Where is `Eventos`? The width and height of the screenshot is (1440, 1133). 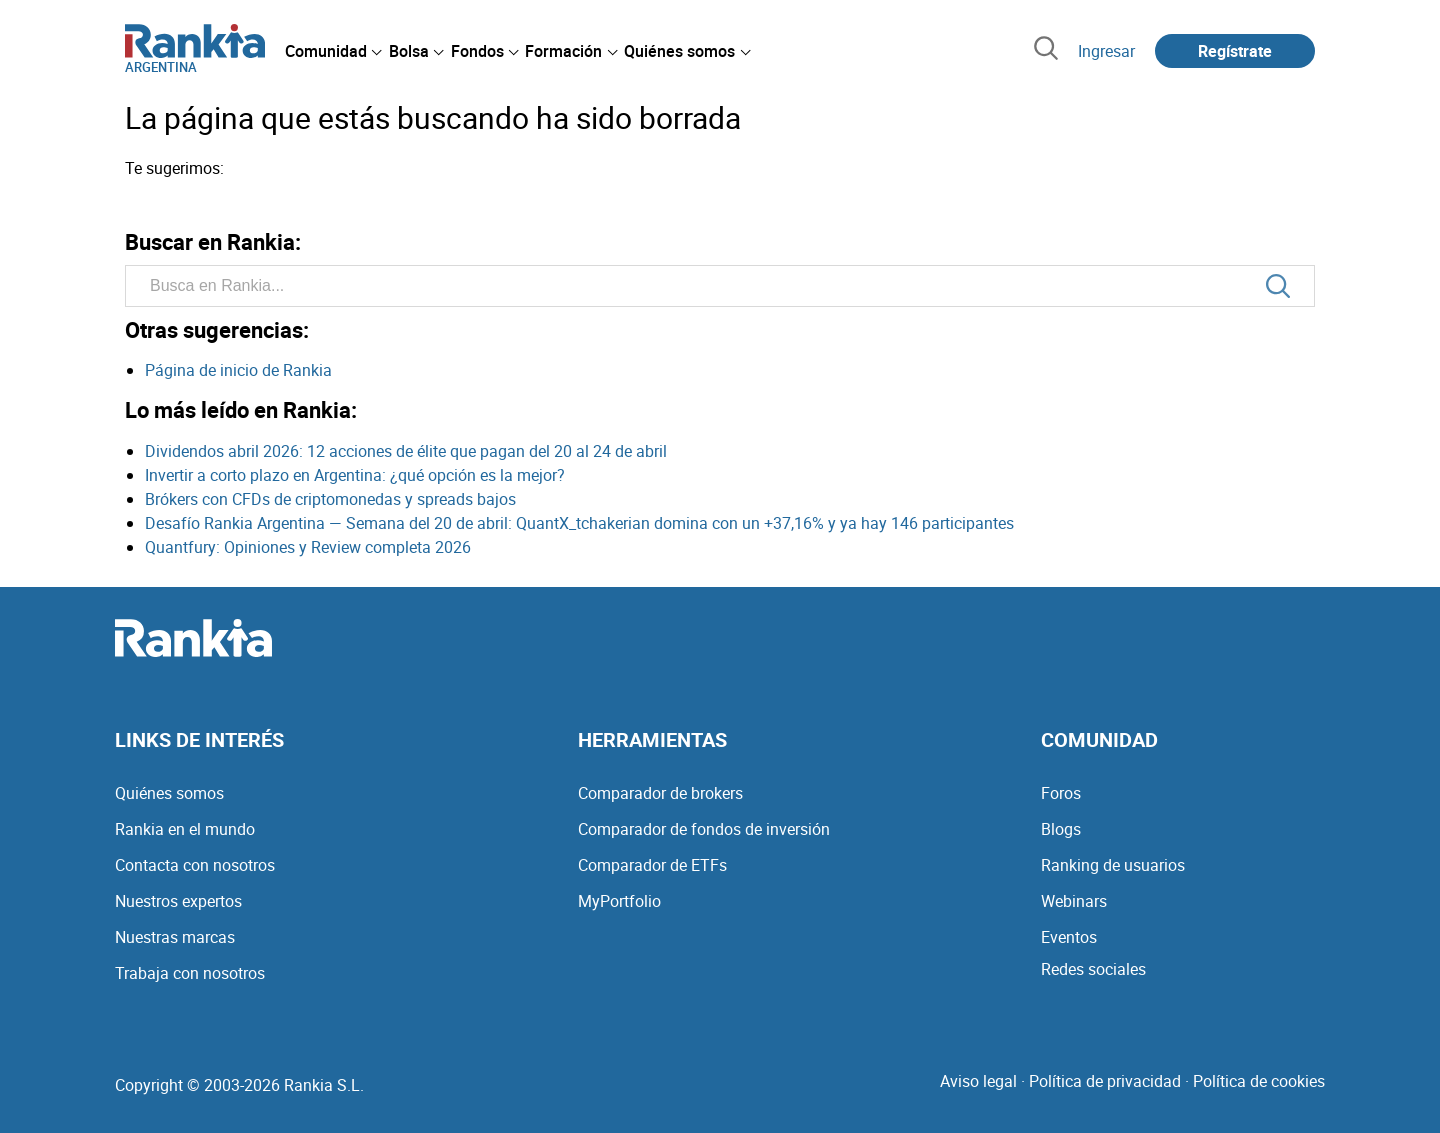
Eventos is located at coordinates (1069, 937).